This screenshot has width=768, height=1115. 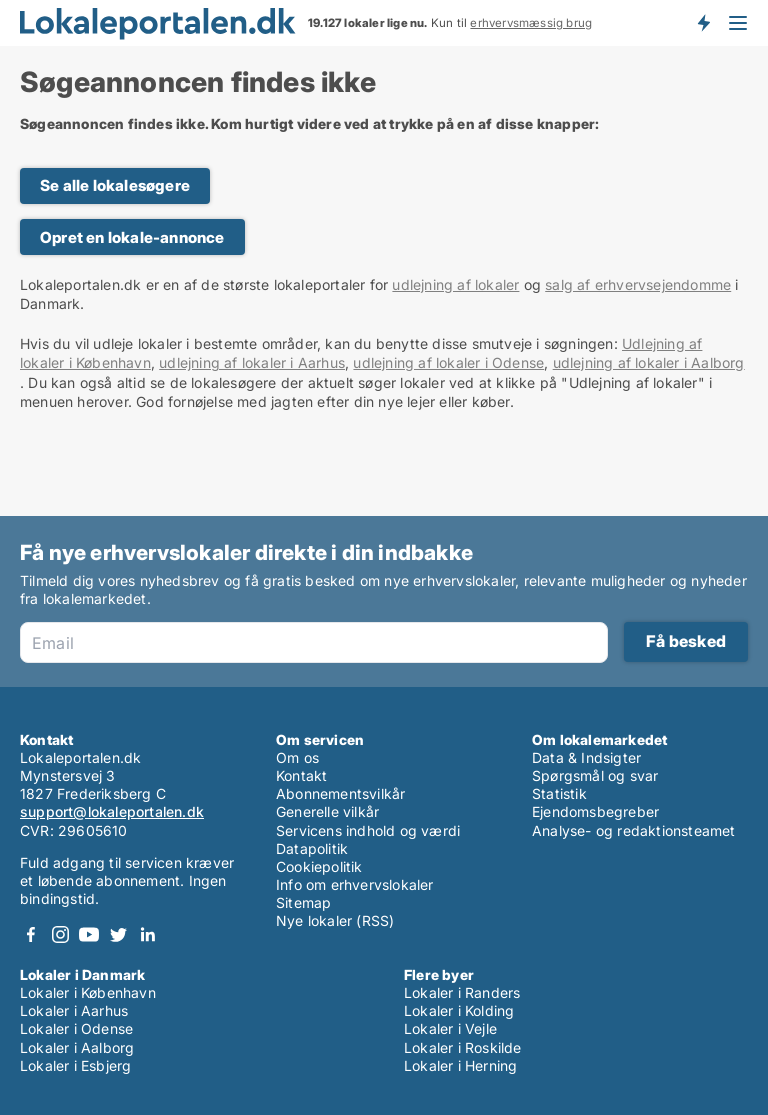 What do you see at coordinates (77, 1047) in the screenshot?
I see `Lokaler i Aalborg` at bounding box center [77, 1047].